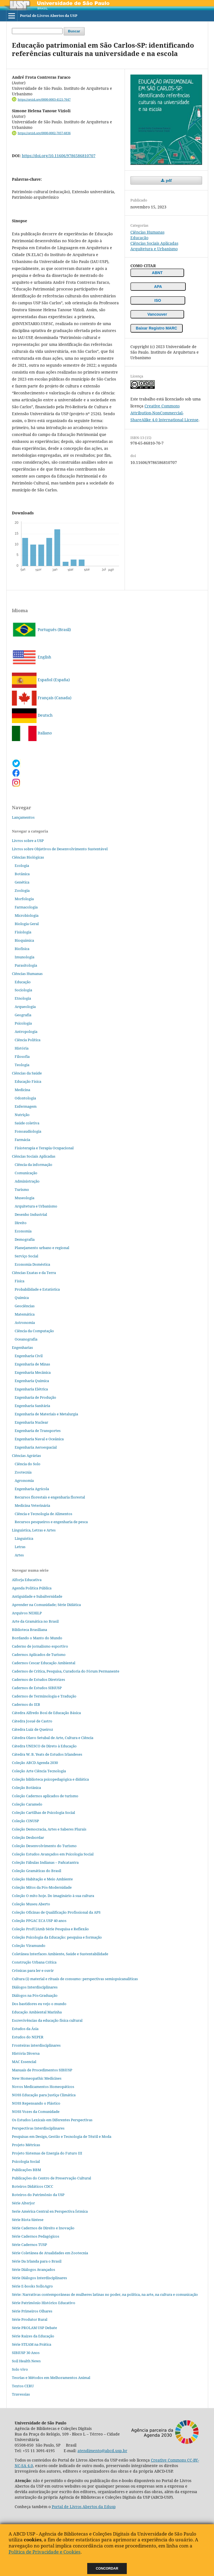 The width and height of the screenshot is (214, 2576). Describe the element at coordinates (41, 679) in the screenshot. I see `Español (España)` at that location.